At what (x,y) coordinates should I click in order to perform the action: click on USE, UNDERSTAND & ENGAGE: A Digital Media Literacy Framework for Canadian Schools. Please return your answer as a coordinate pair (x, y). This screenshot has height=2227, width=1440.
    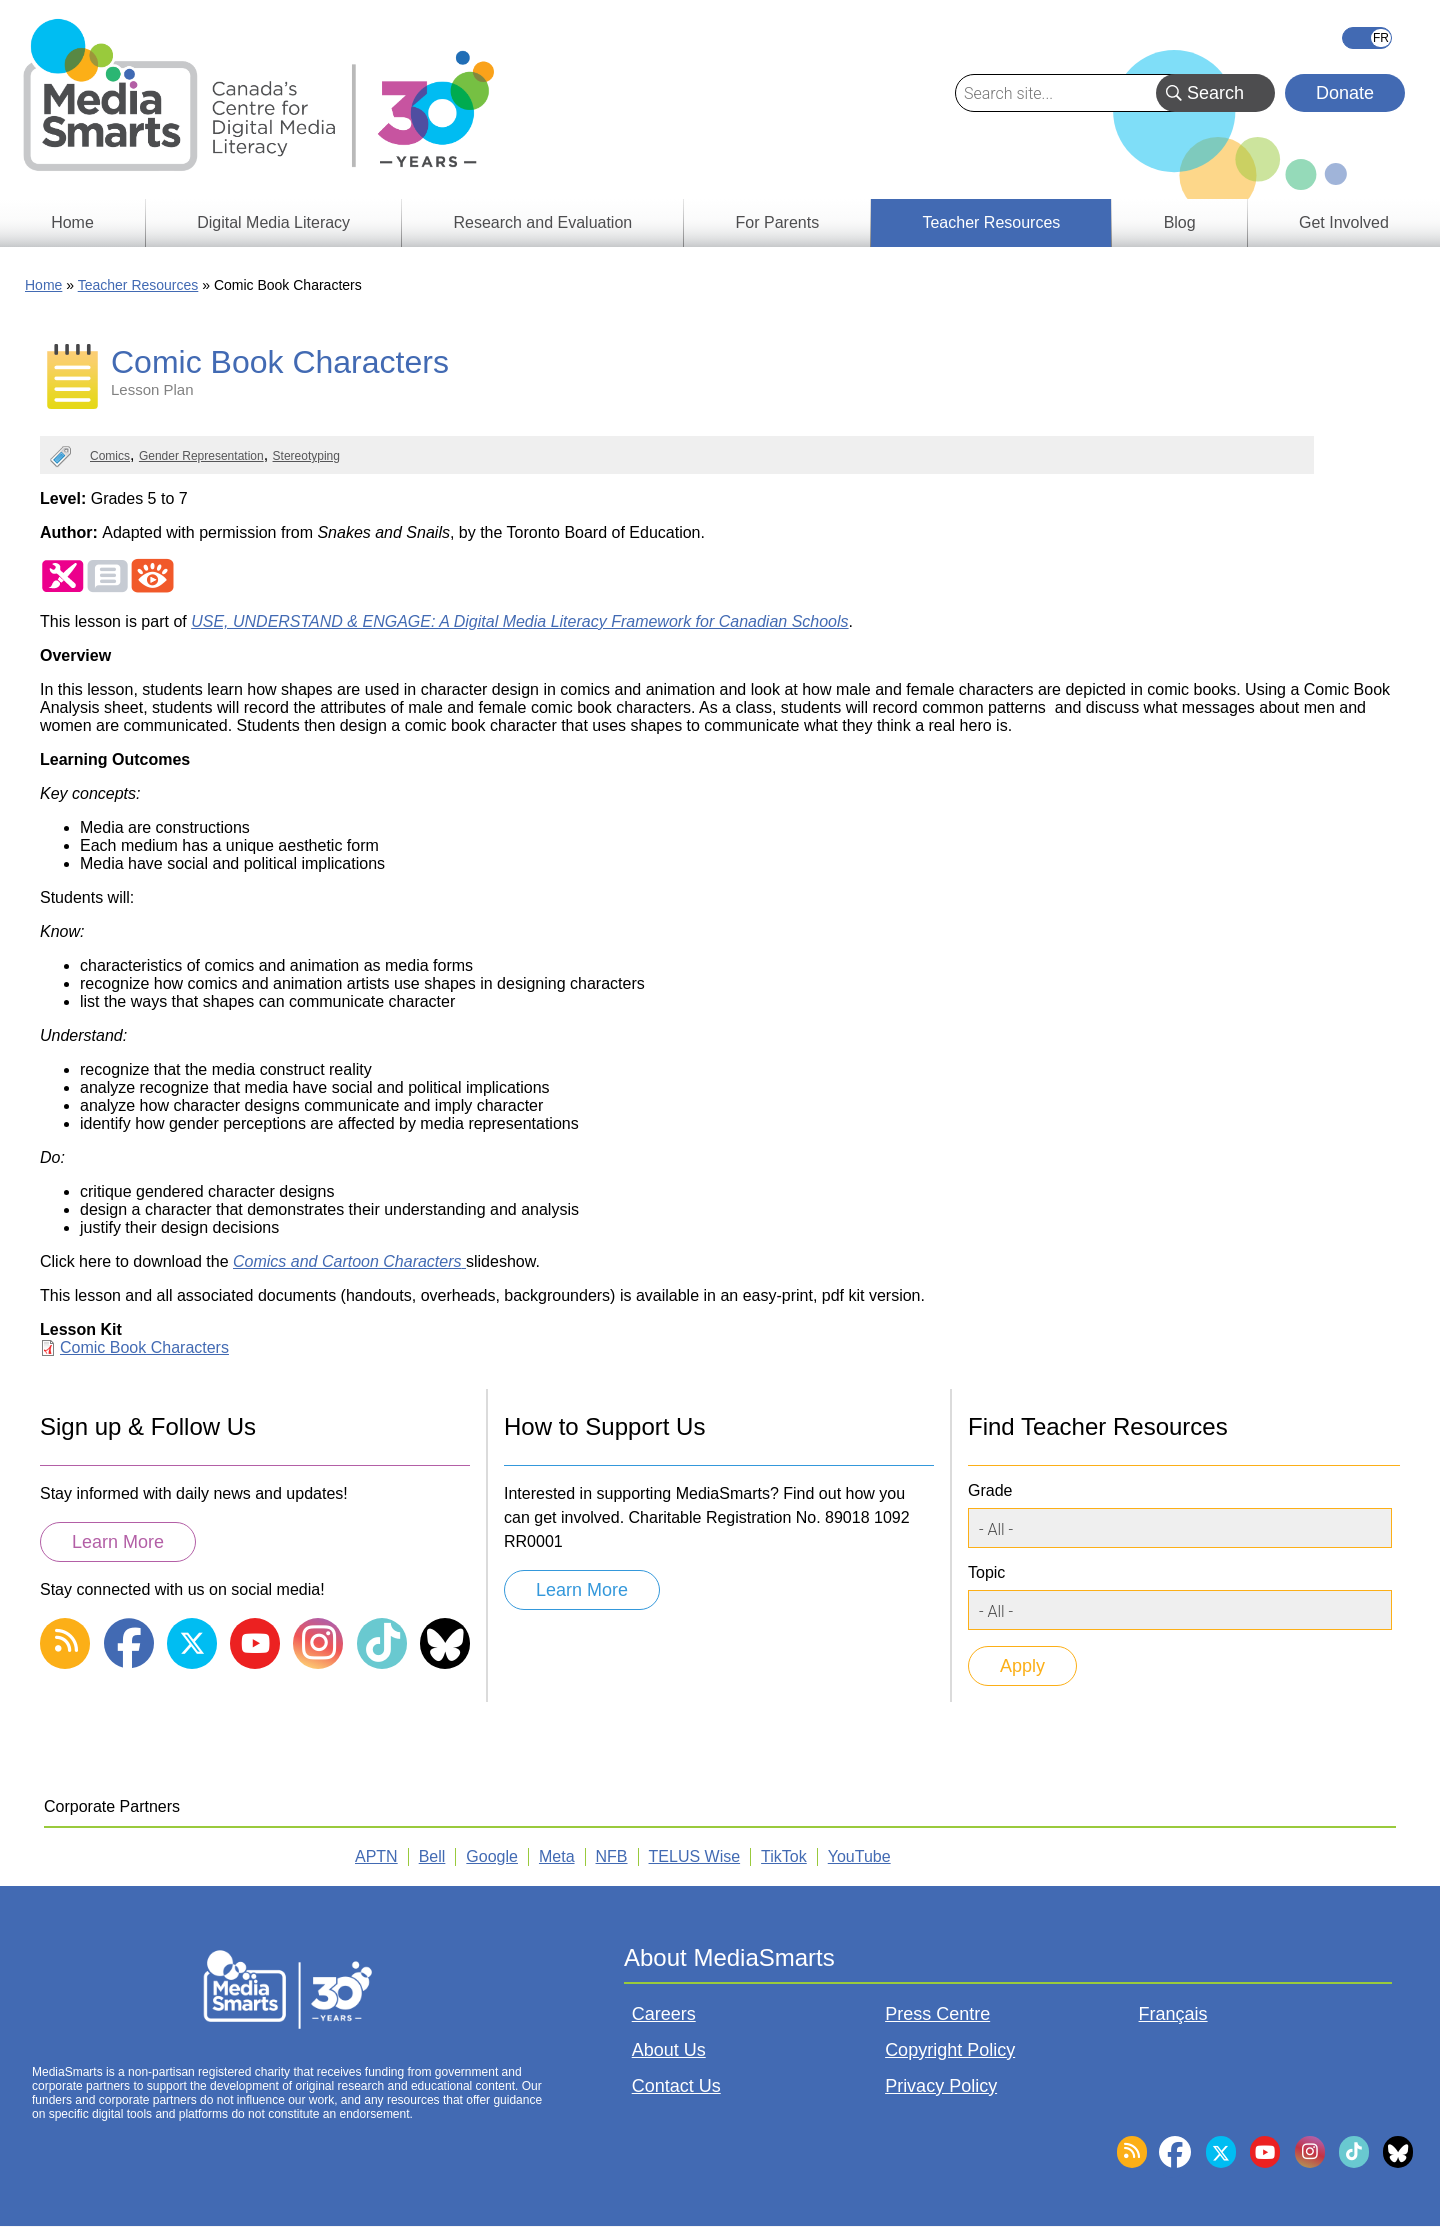
    Looking at the image, I should click on (519, 621).